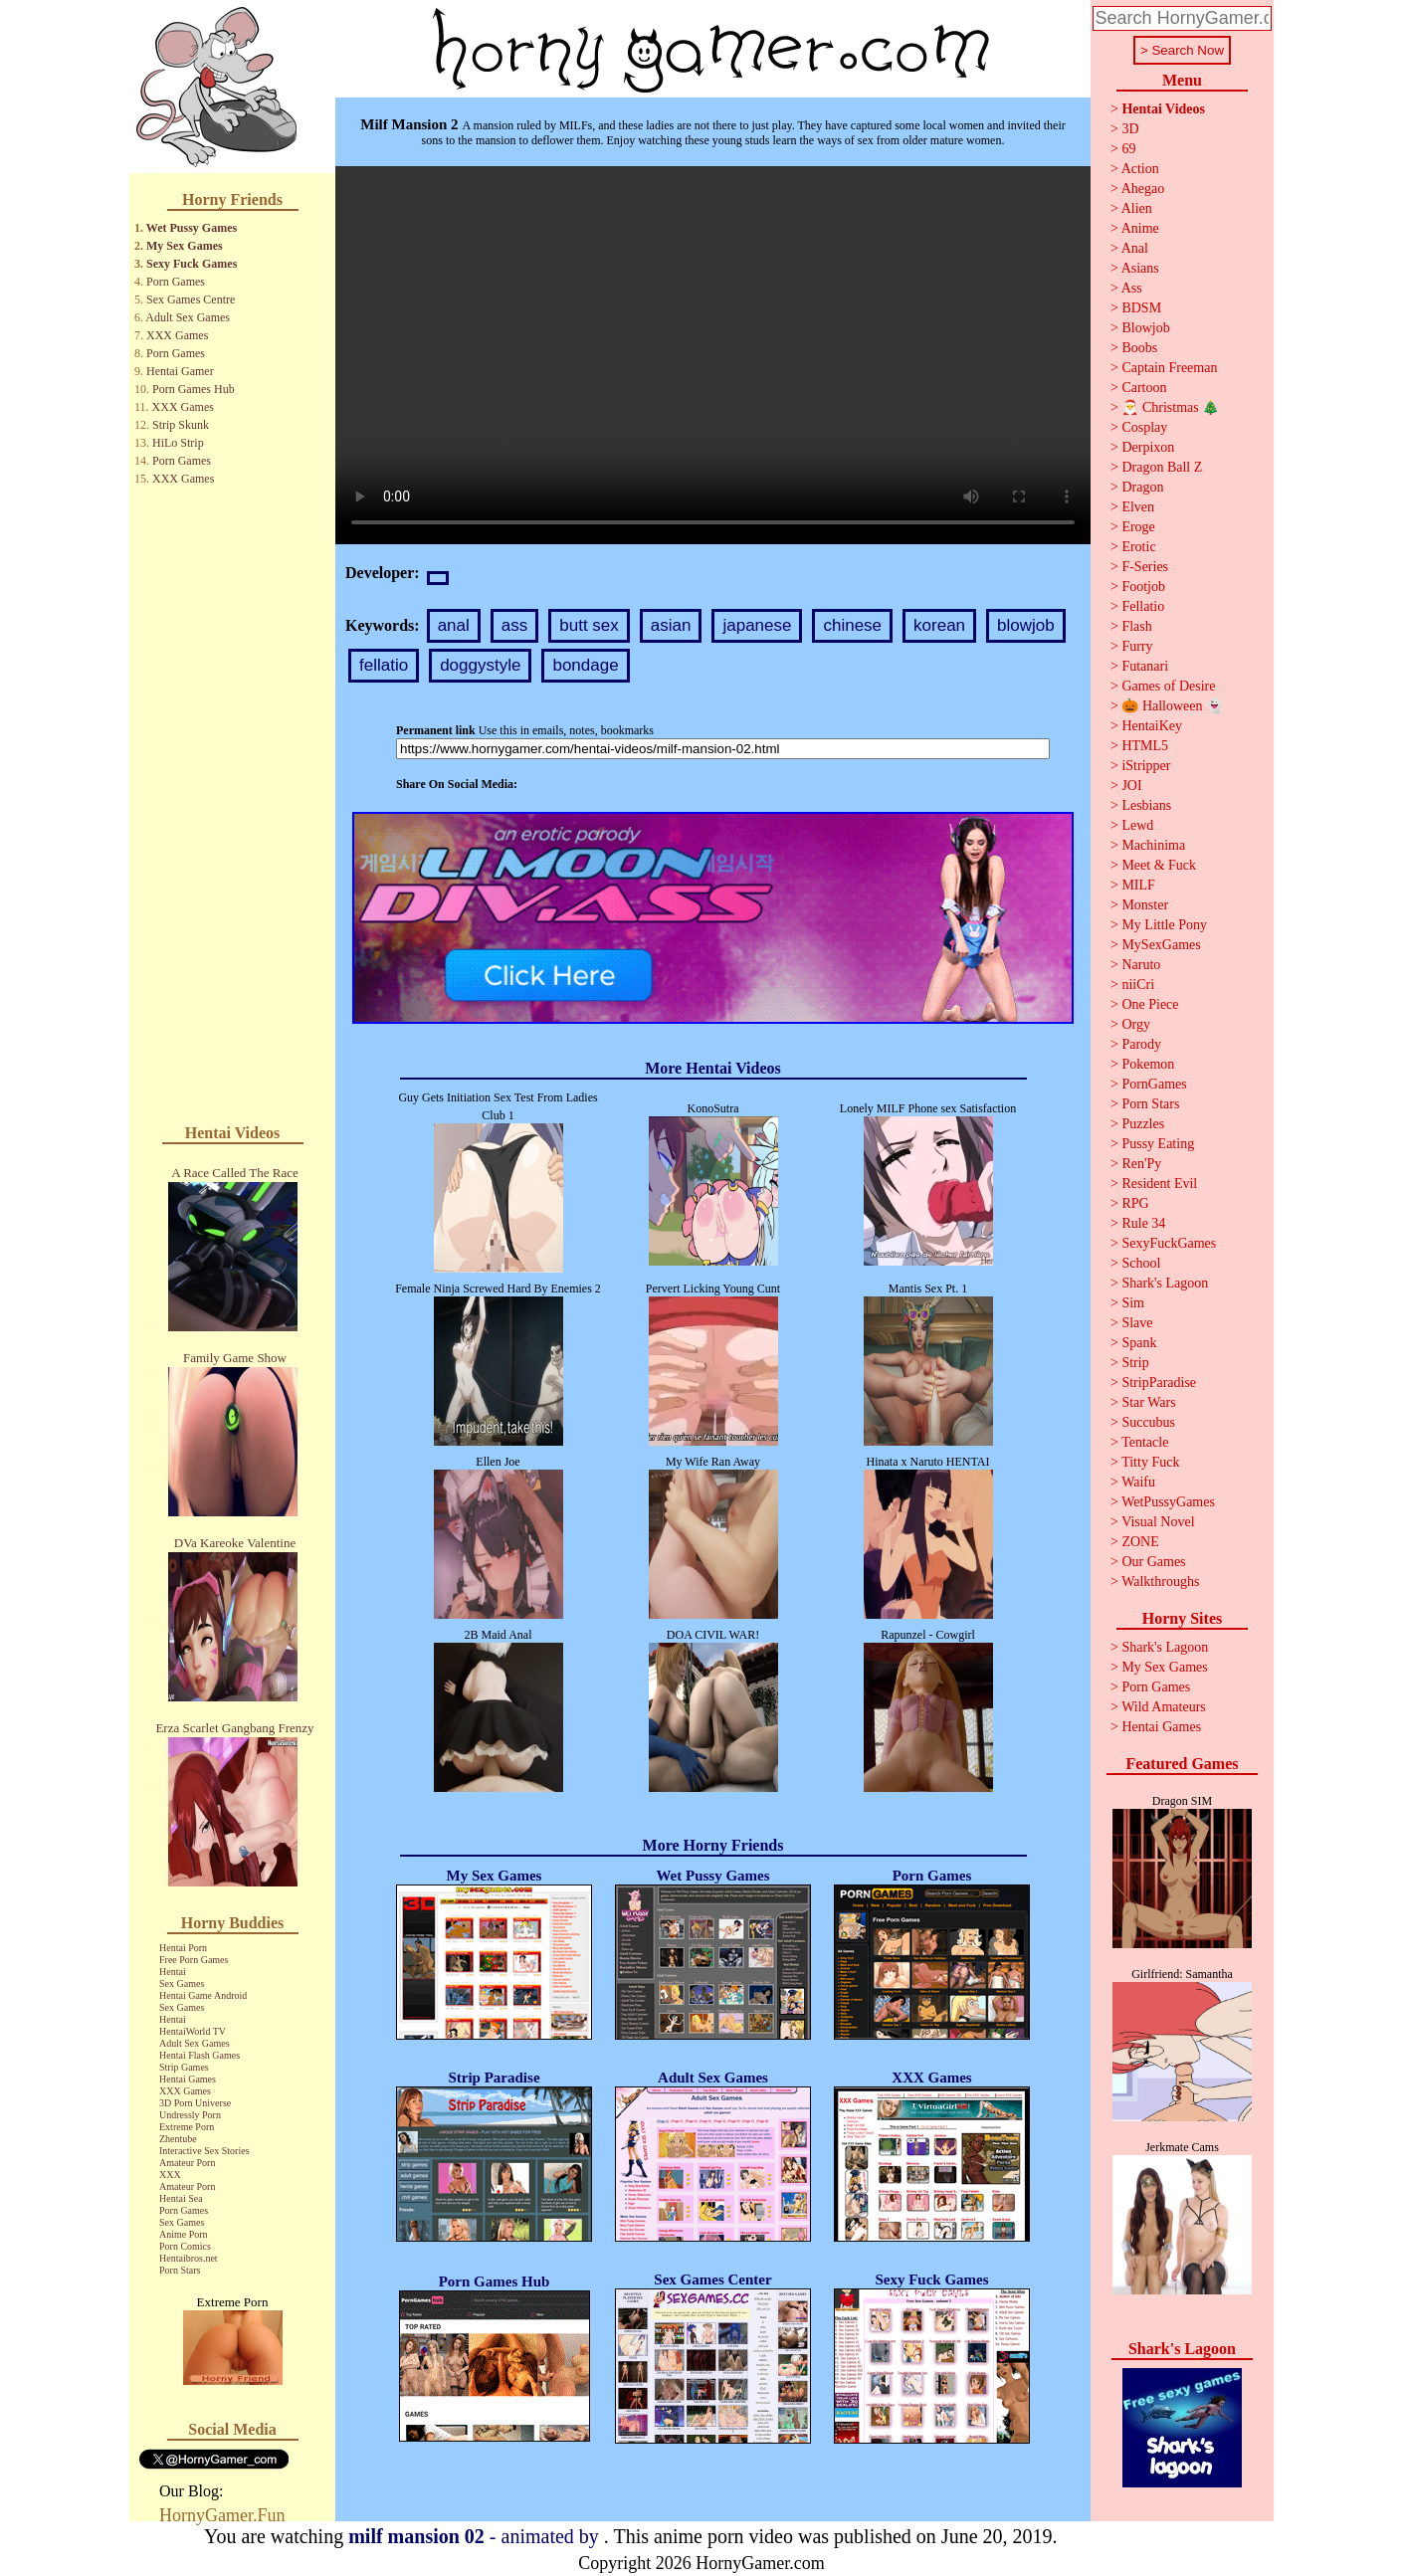 The image size is (1403, 2576). What do you see at coordinates (193, 1959) in the screenshot?
I see `Free Porn Games` at bounding box center [193, 1959].